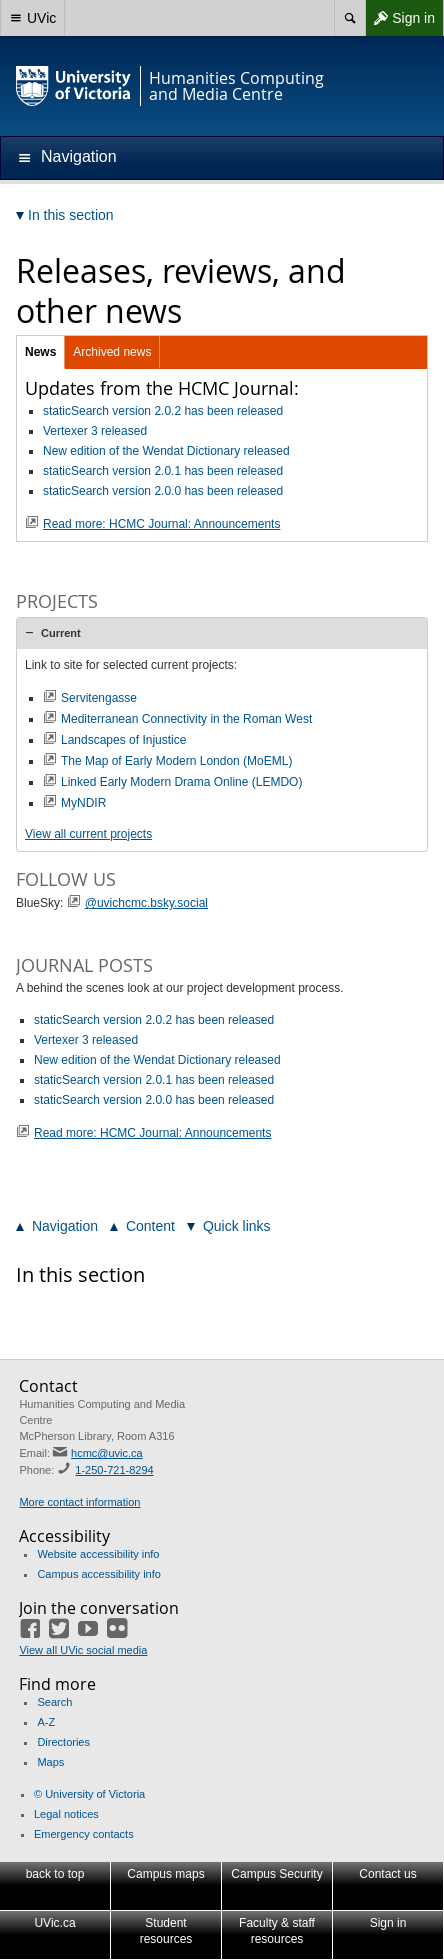 The height and width of the screenshot is (1960, 444). Describe the element at coordinates (50, 1762) in the screenshot. I see `Maps` at that location.